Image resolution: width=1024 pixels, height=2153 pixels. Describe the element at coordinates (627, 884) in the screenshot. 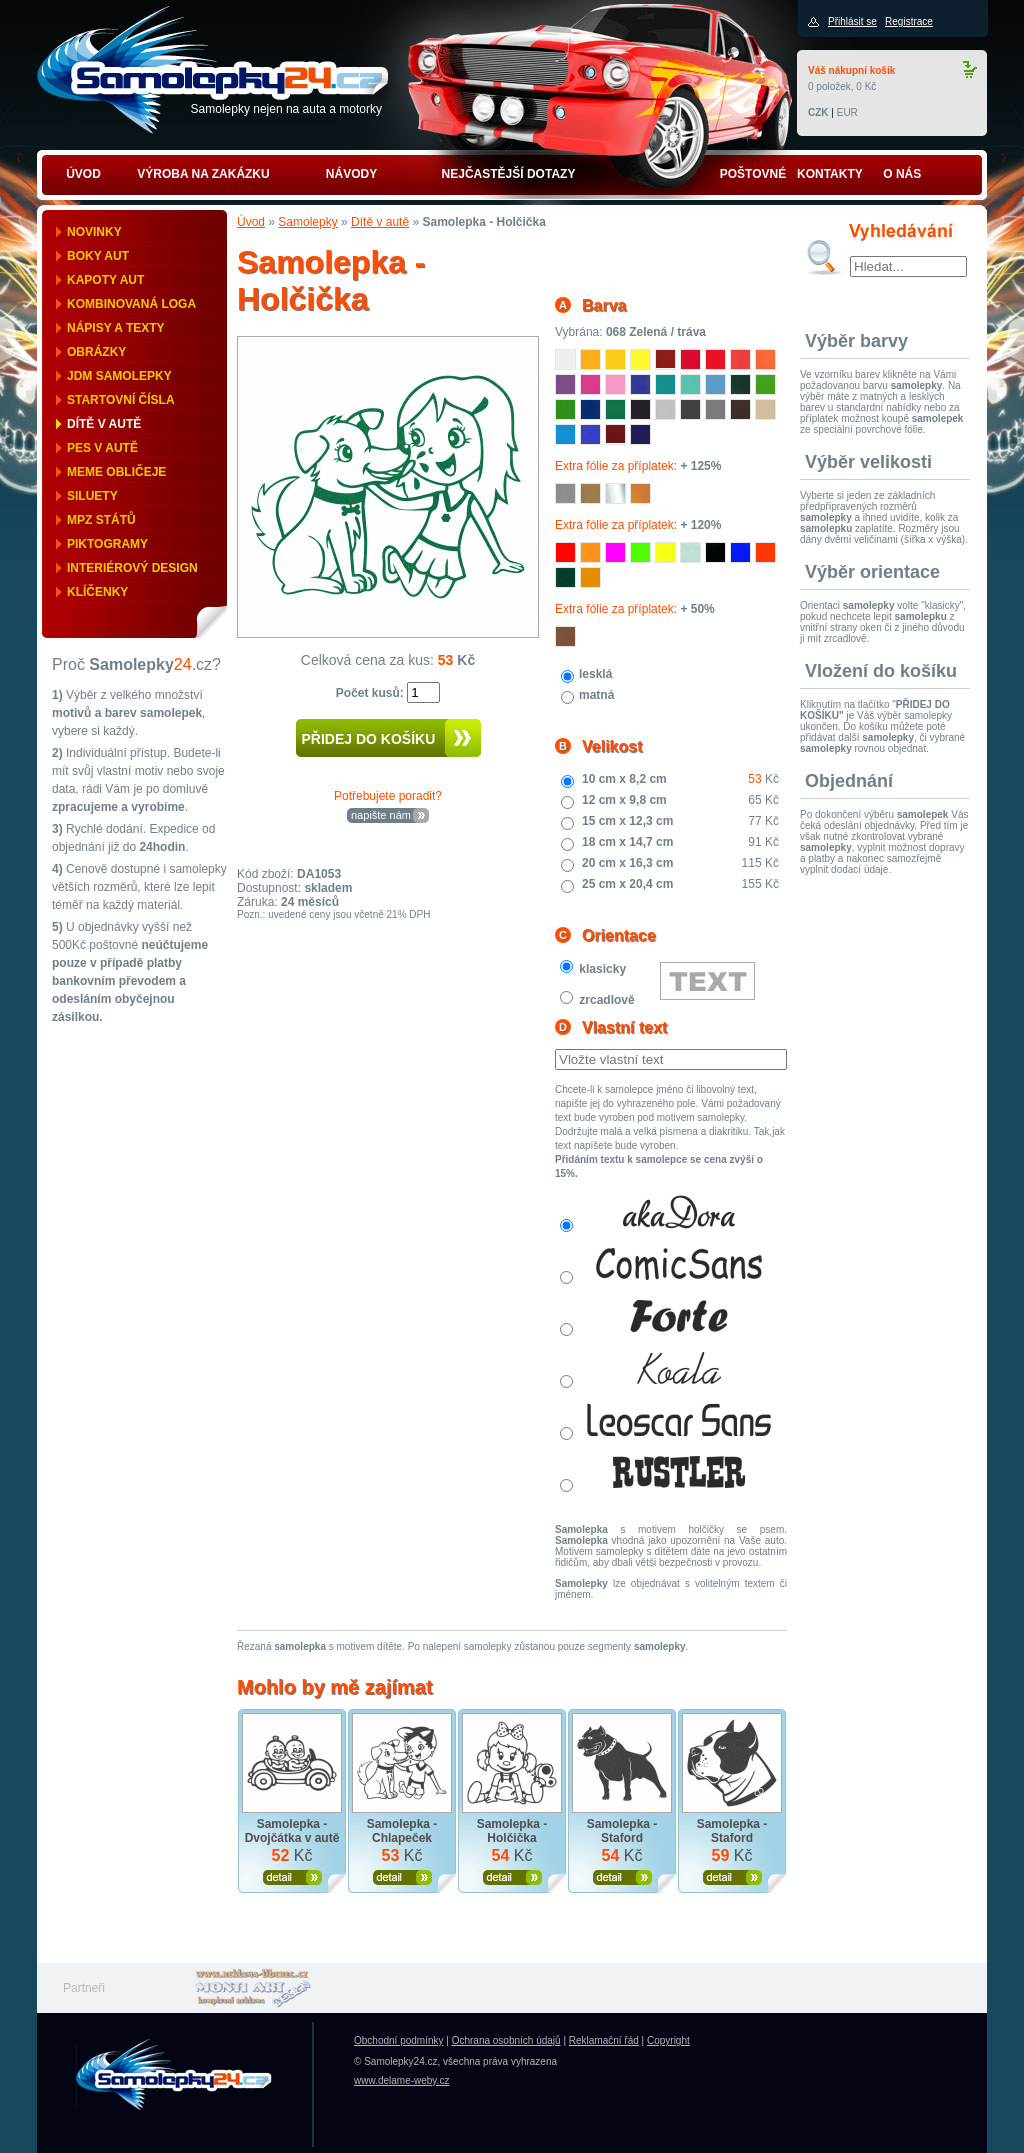

I see `25 cm x 20,4 cm` at that location.